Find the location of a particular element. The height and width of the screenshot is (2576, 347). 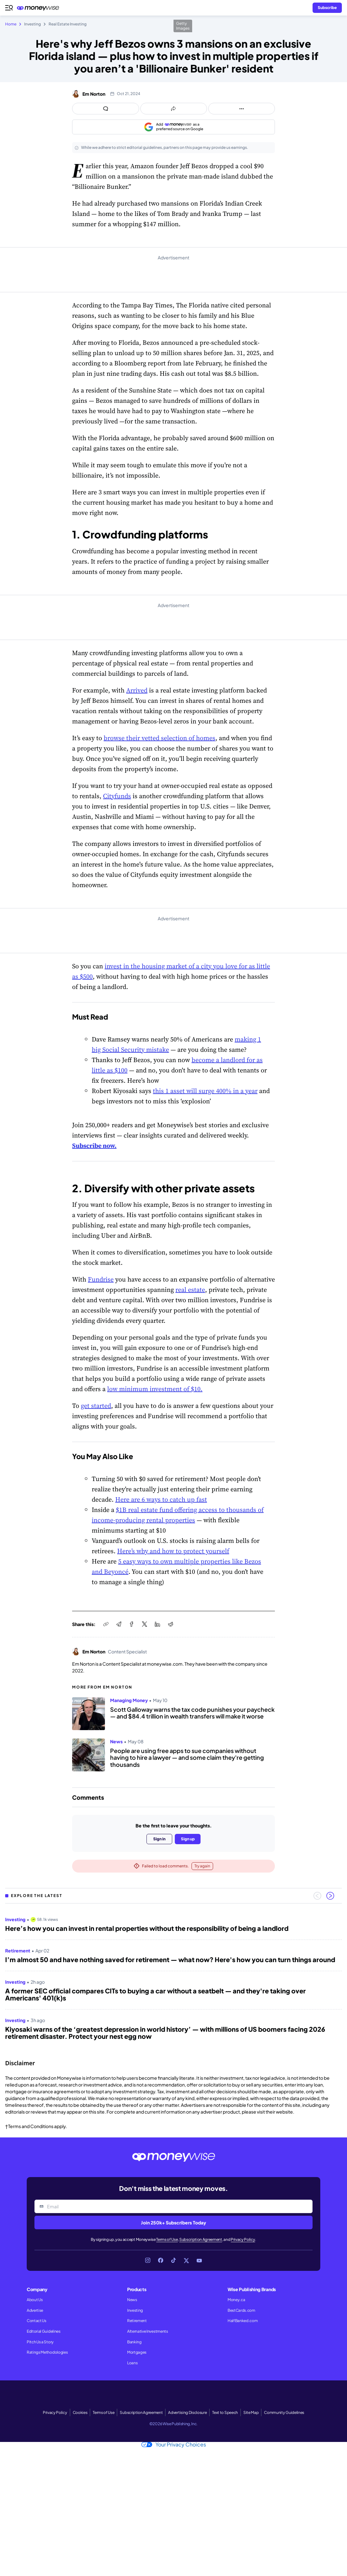

Fundrise is located at coordinates (101, 1279).